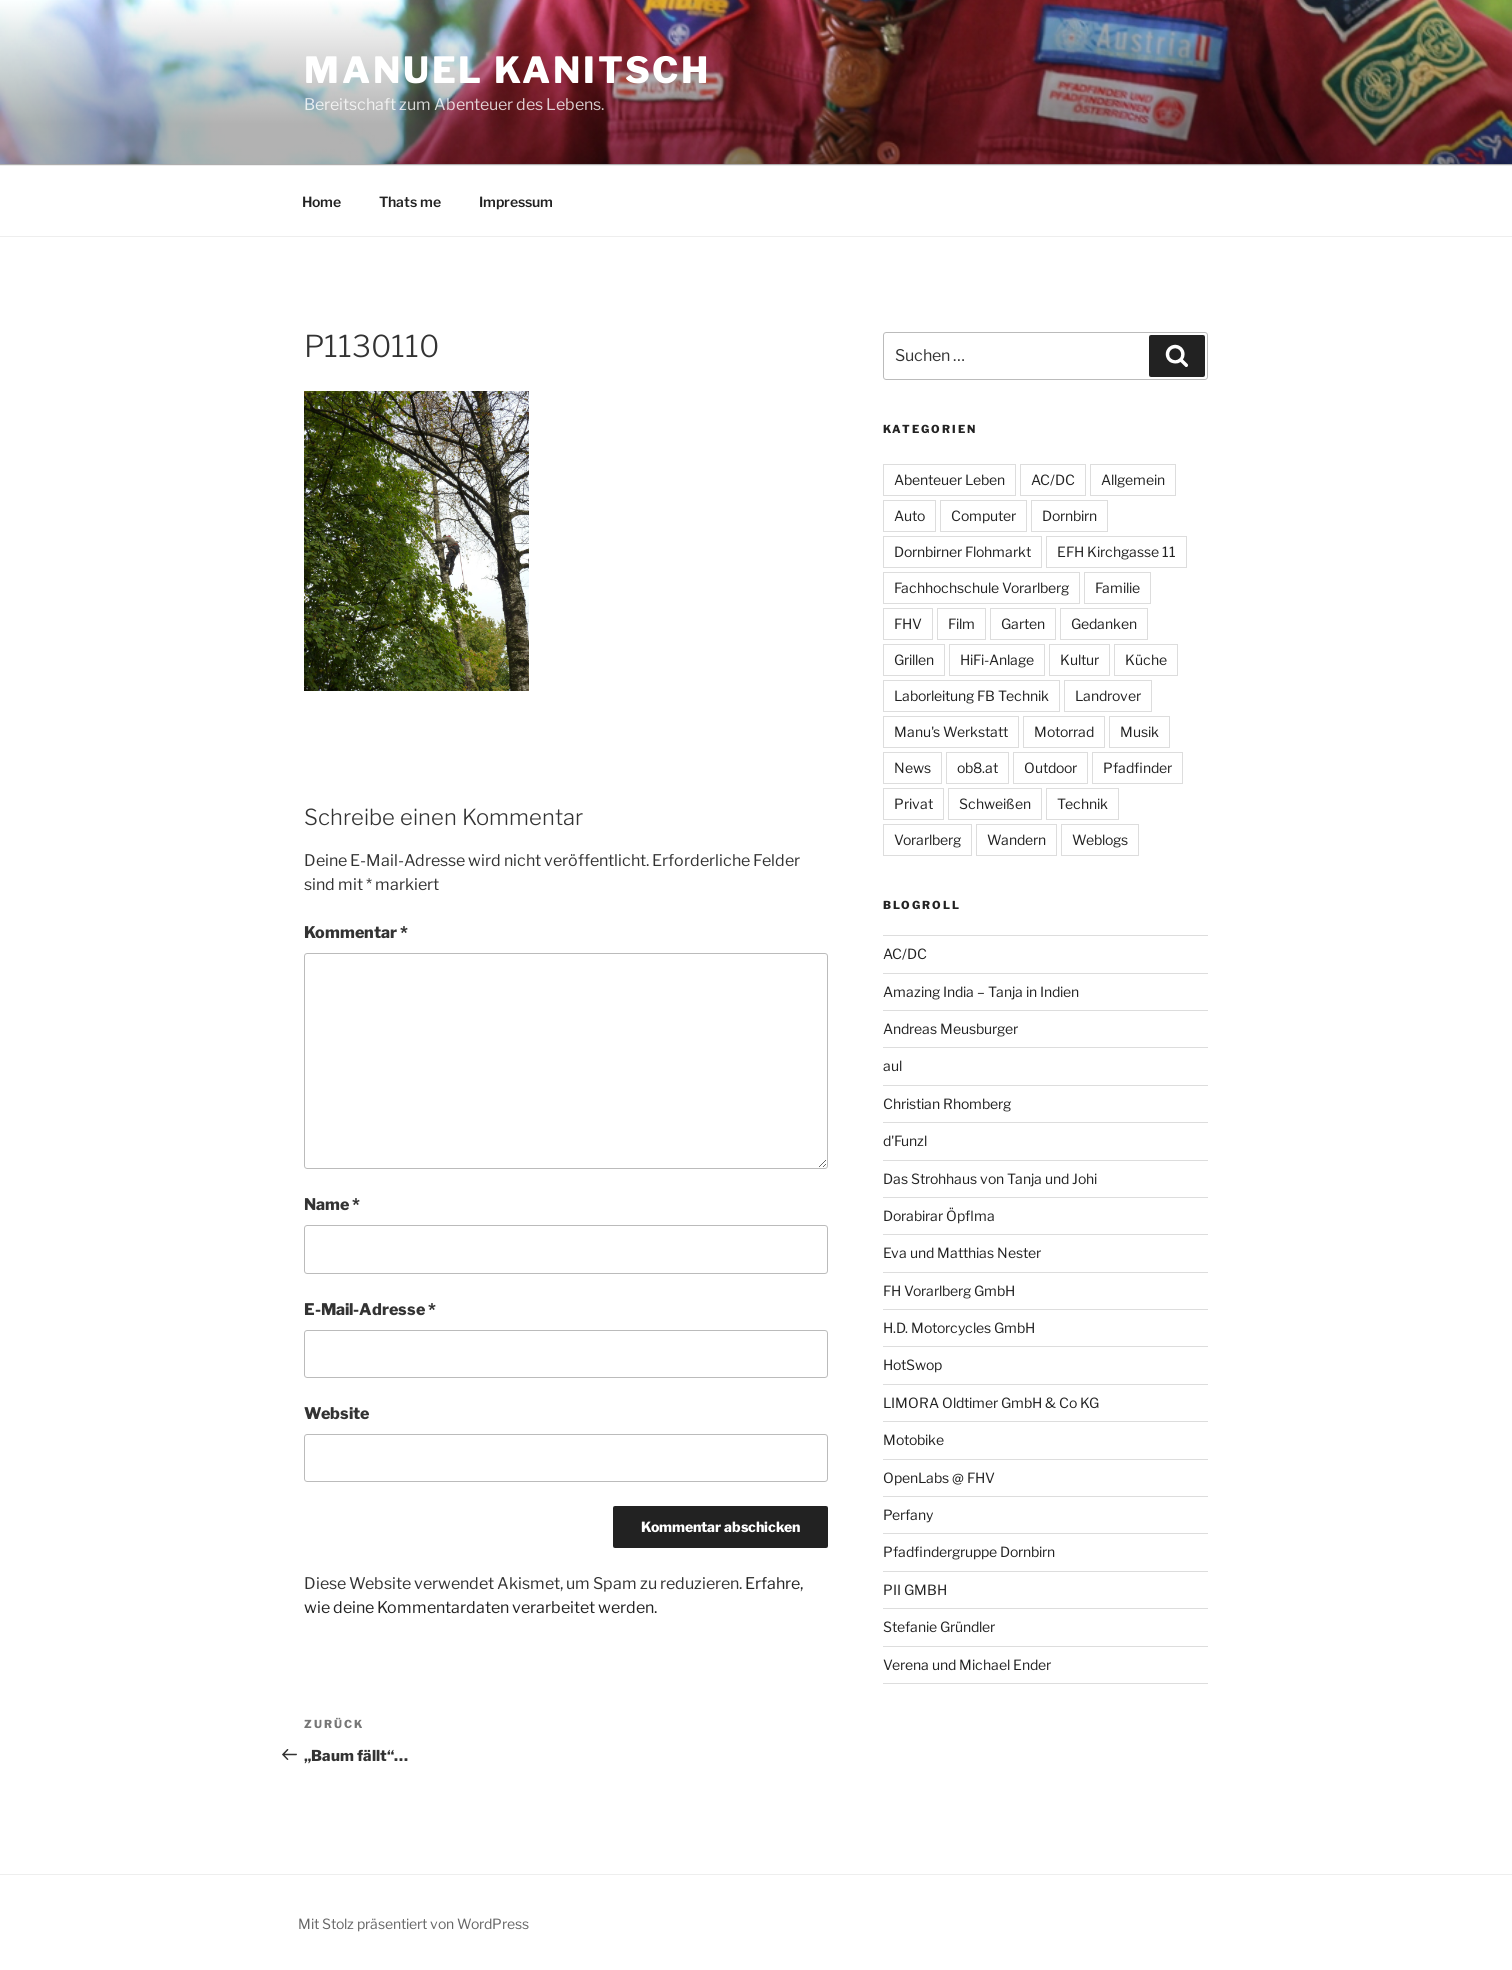 Image resolution: width=1512 pixels, height=1970 pixels. I want to click on Film, so click(961, 623).